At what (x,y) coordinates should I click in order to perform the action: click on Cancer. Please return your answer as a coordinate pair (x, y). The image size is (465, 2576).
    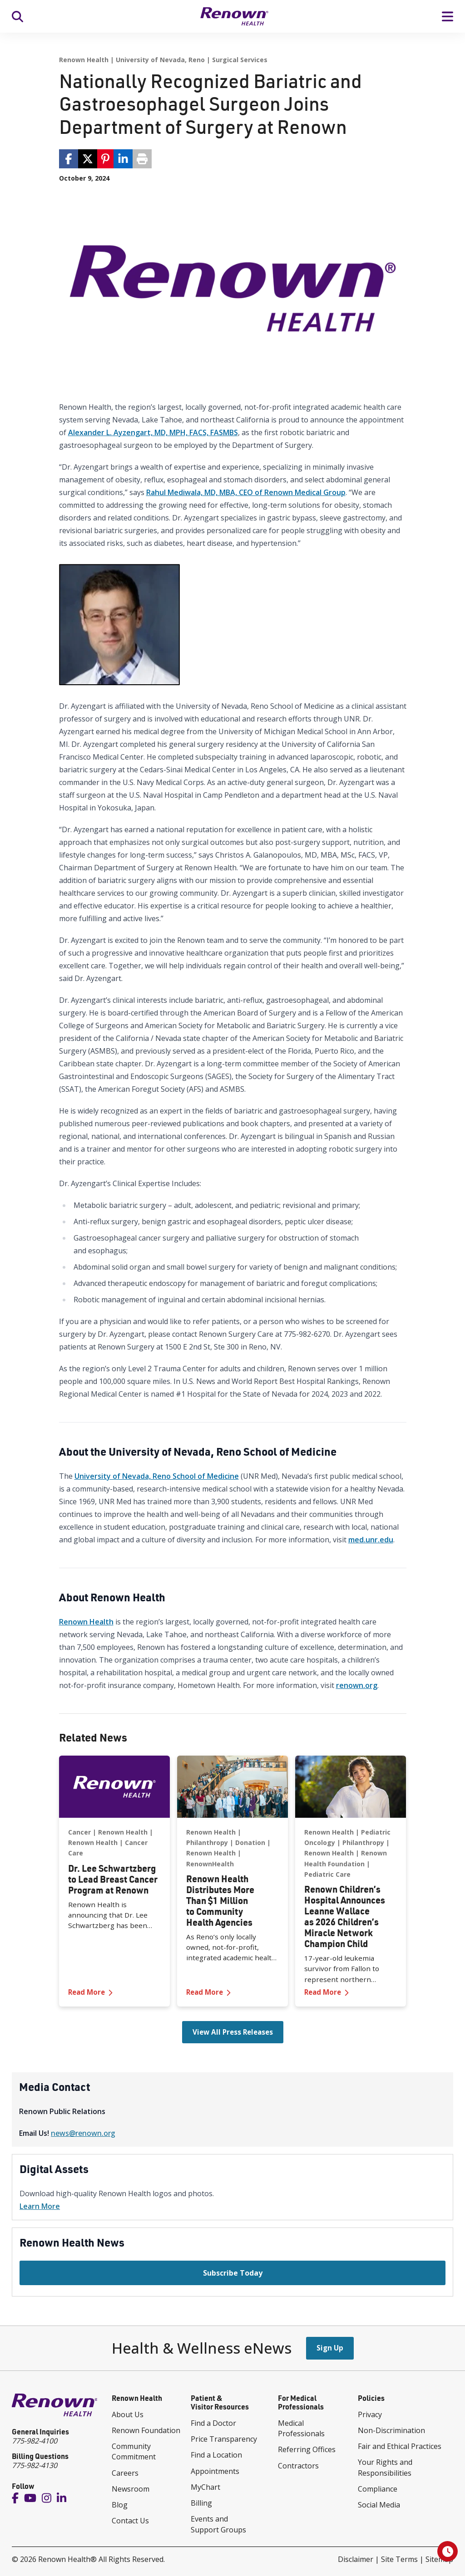
    Looking at the image, I should click on (79, 1832).